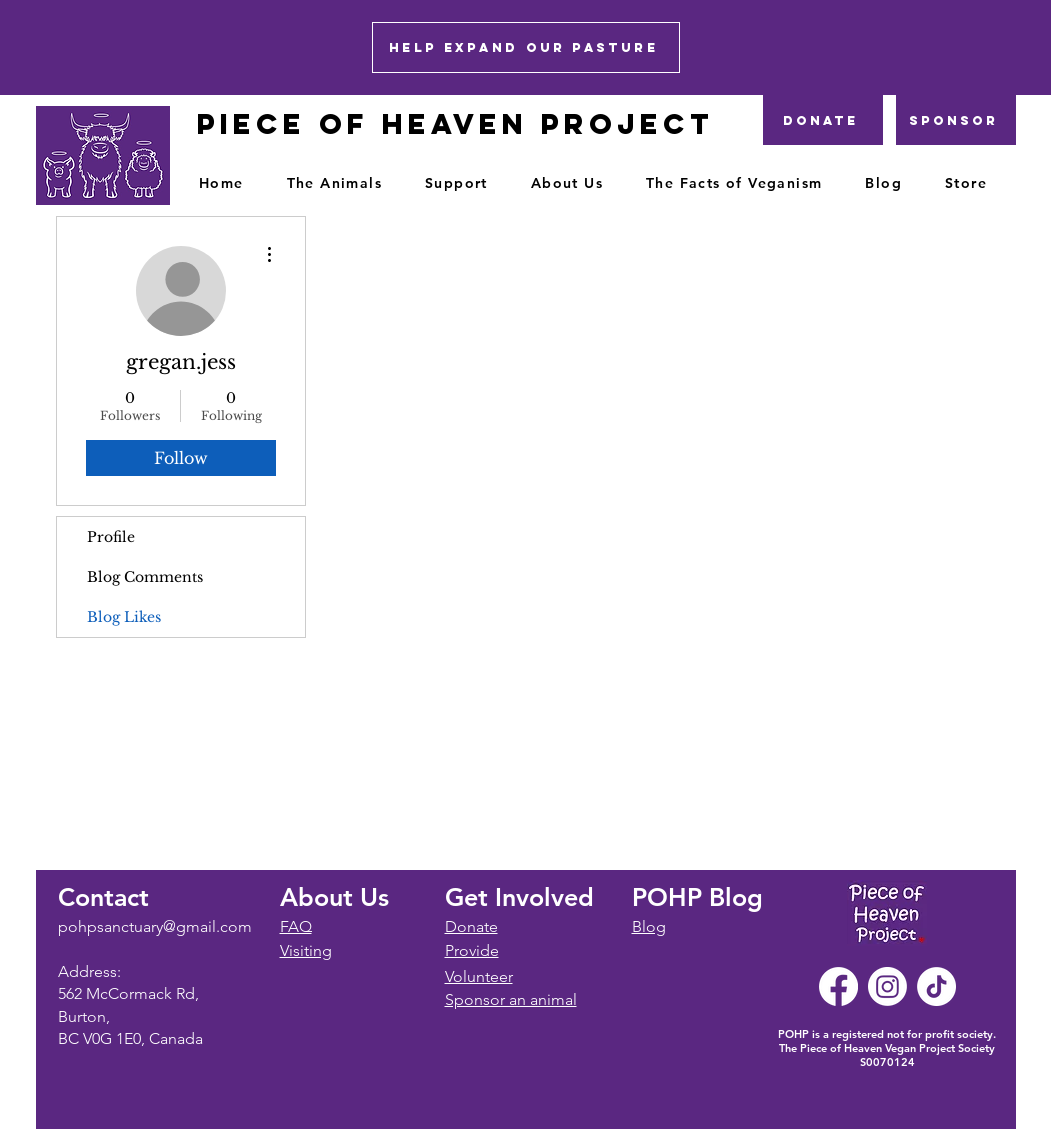 The height and width of the screenshot is (1129, 1051). What do you see at coordinates (124, 617) in the screenshot?
I see `Blog Likes` at bounding box center [124, 617].